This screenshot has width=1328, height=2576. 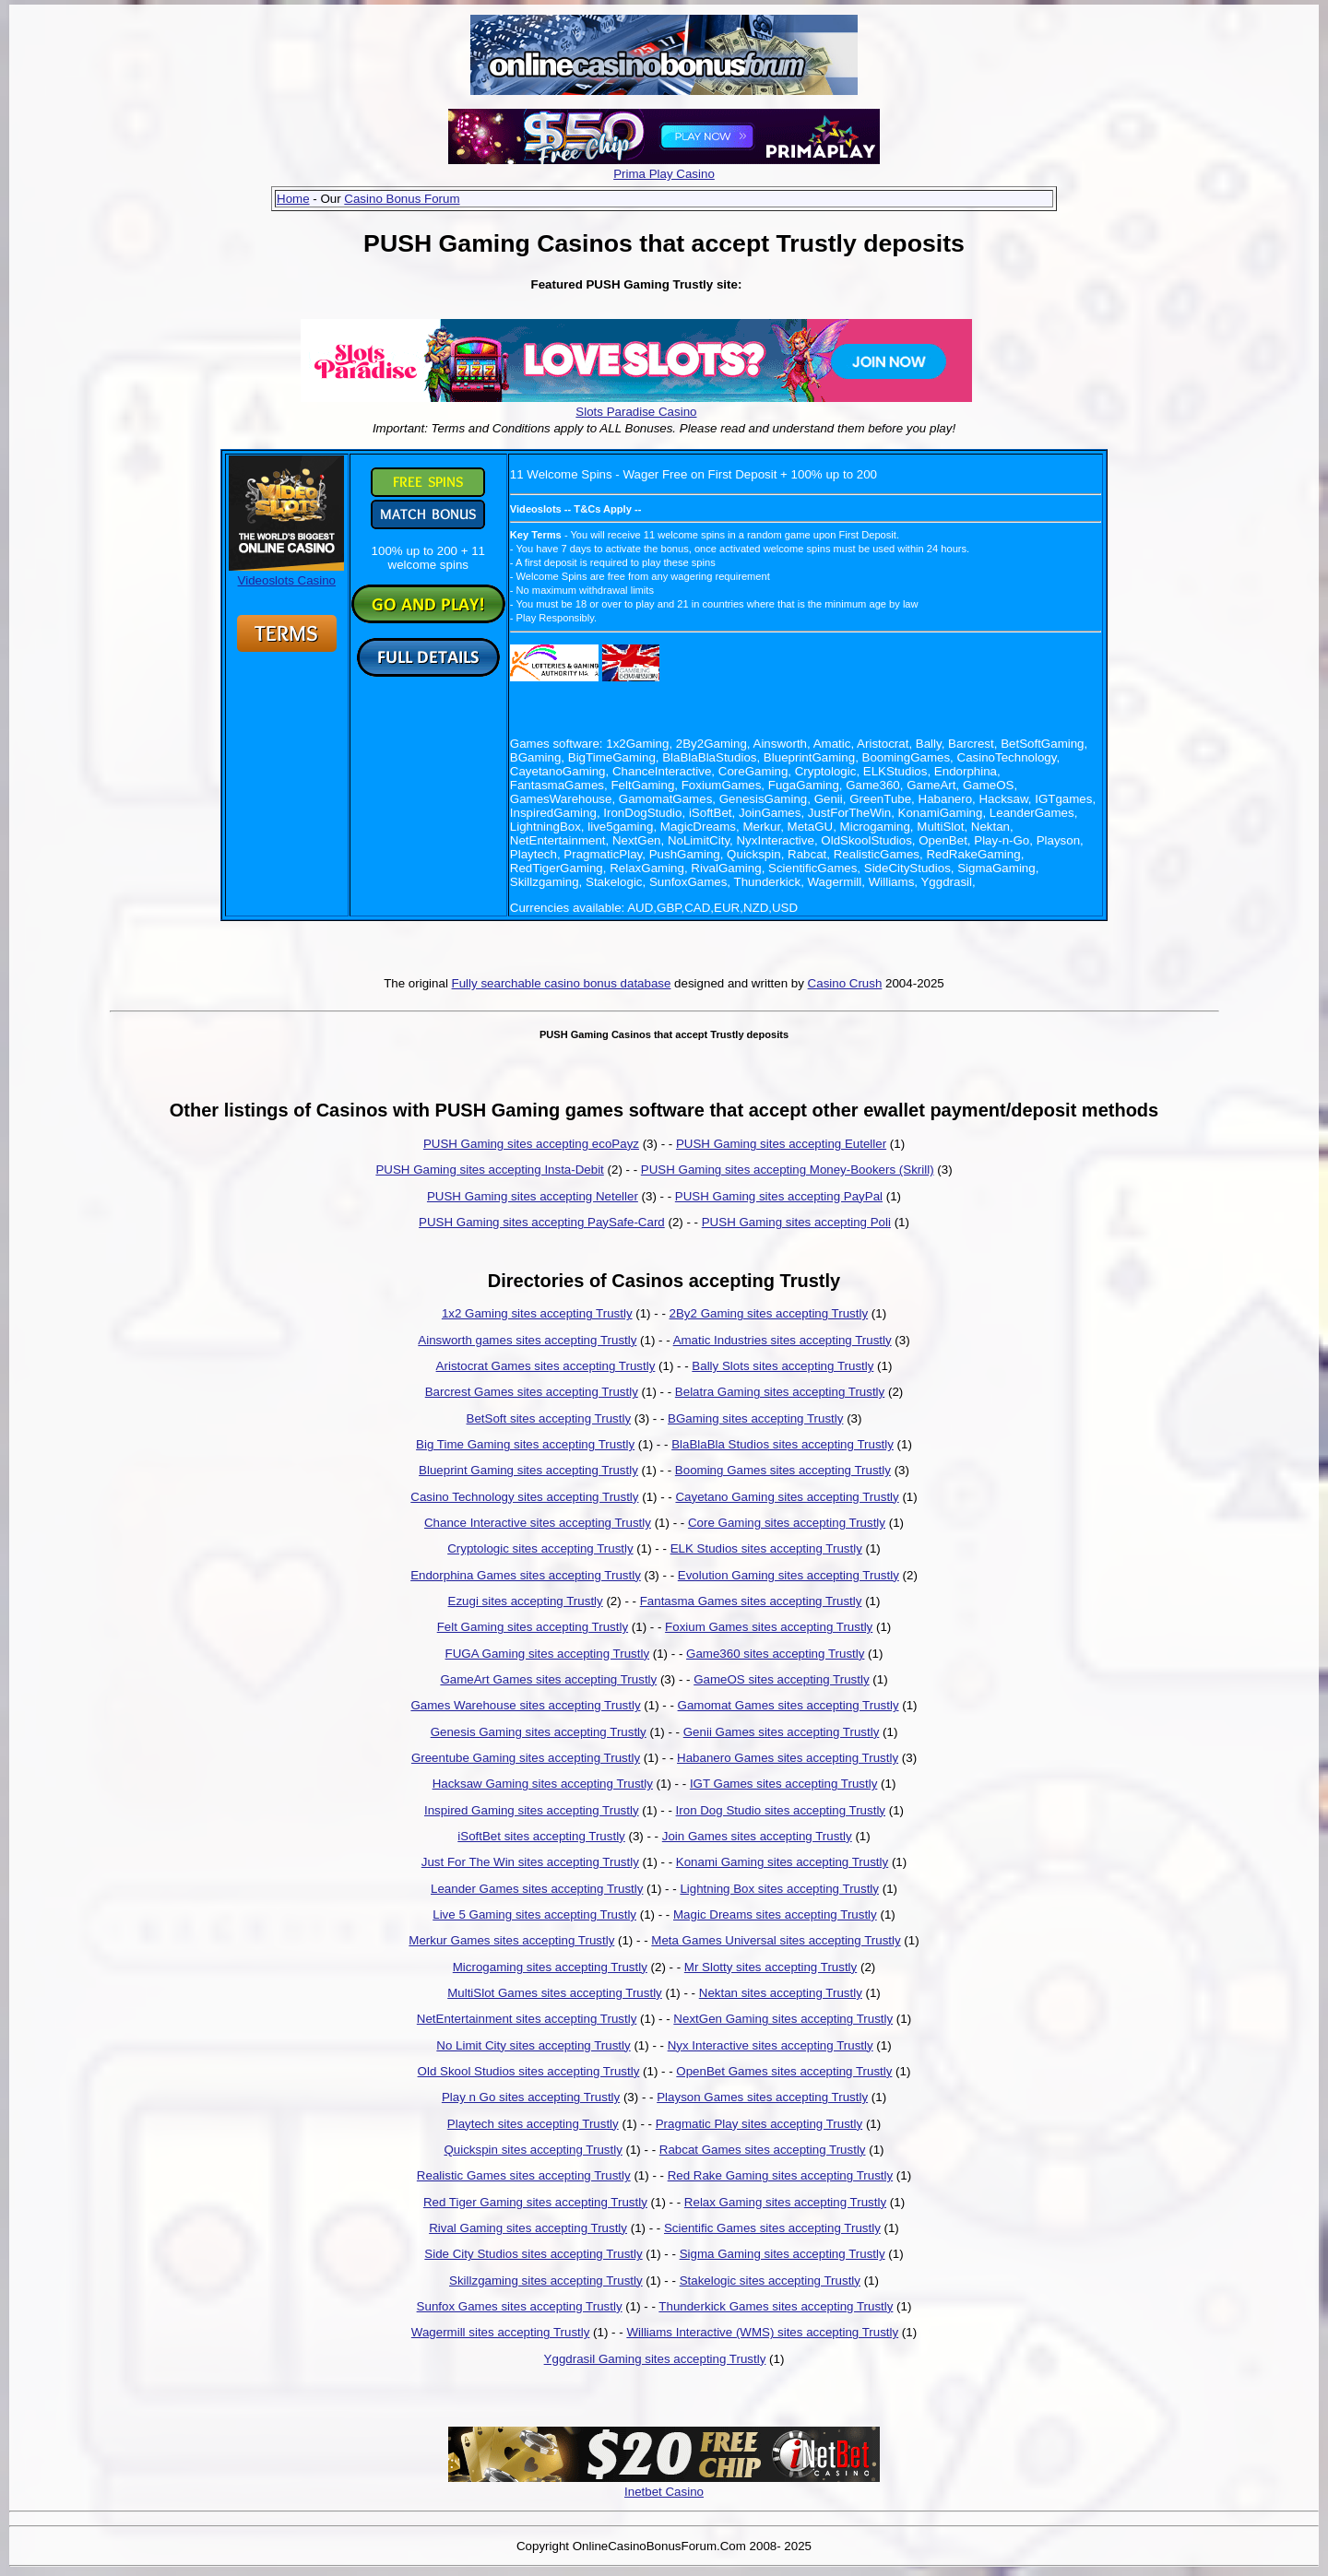 I want to click on Play n Go sites accepting Trustly, so click(x=531, y=2097).